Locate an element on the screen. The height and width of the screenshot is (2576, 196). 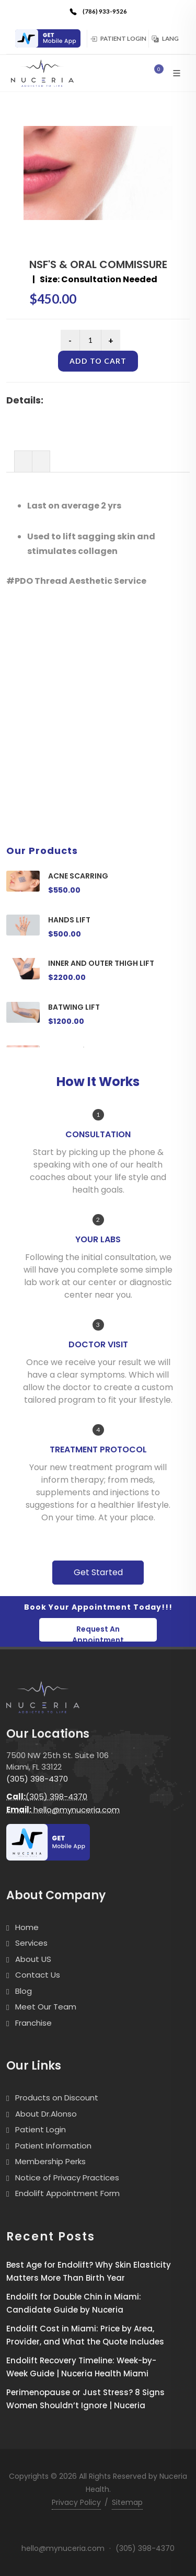
BATWING LIFT is located at coordinates (74, 1007).